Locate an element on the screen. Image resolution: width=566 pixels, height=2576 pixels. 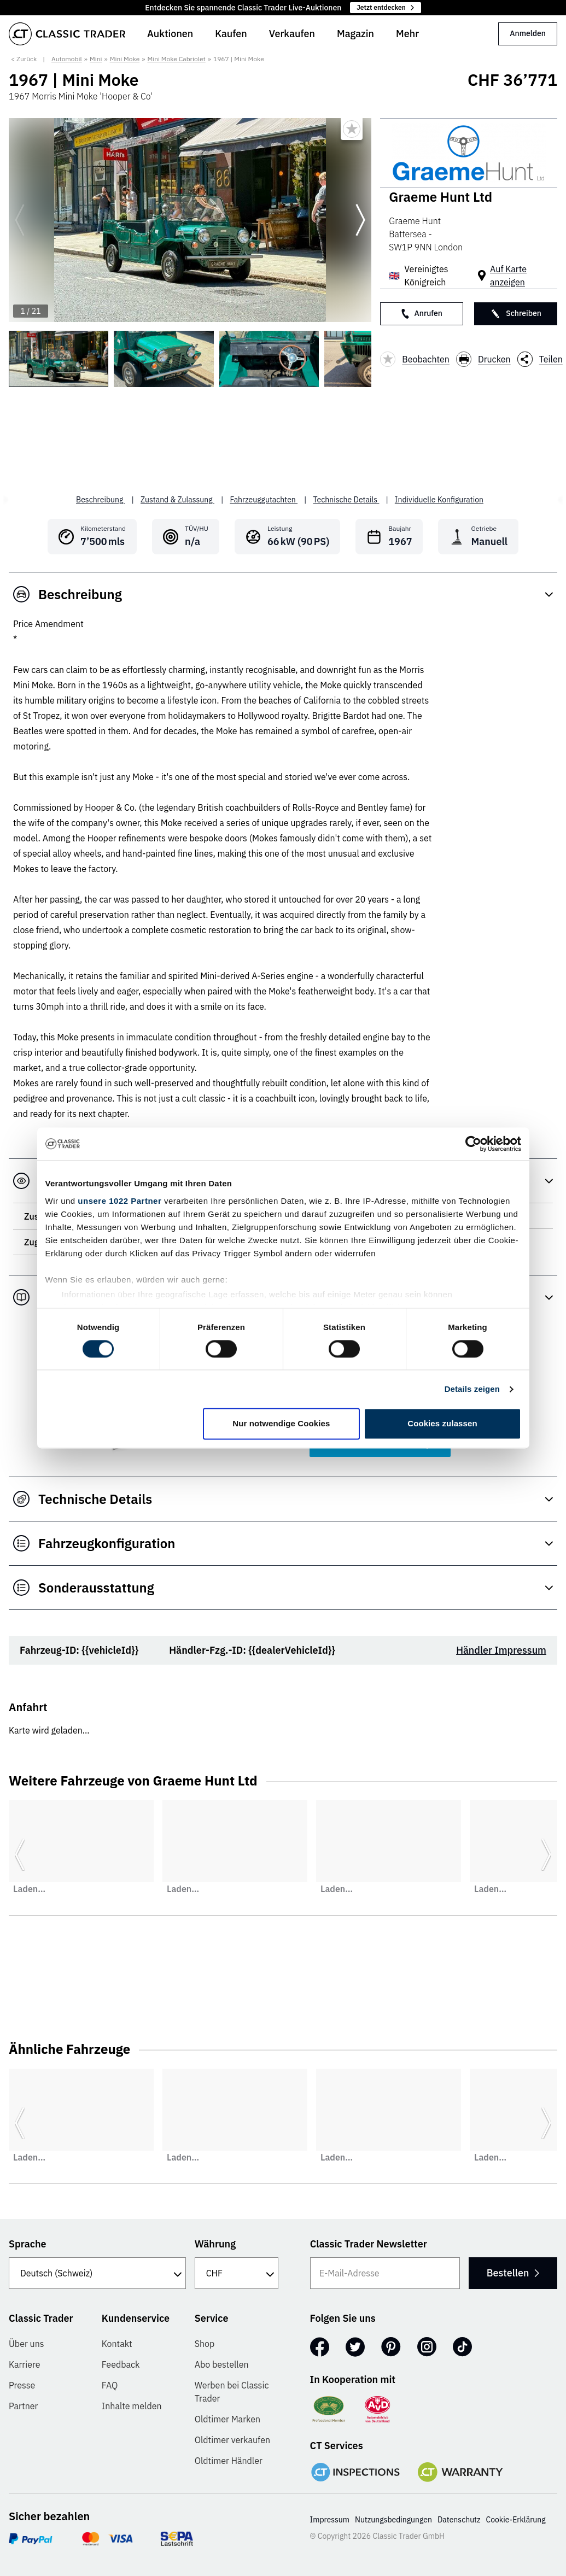
[Weiter zur nächsten Folie] is located at coordinates (360, 220).